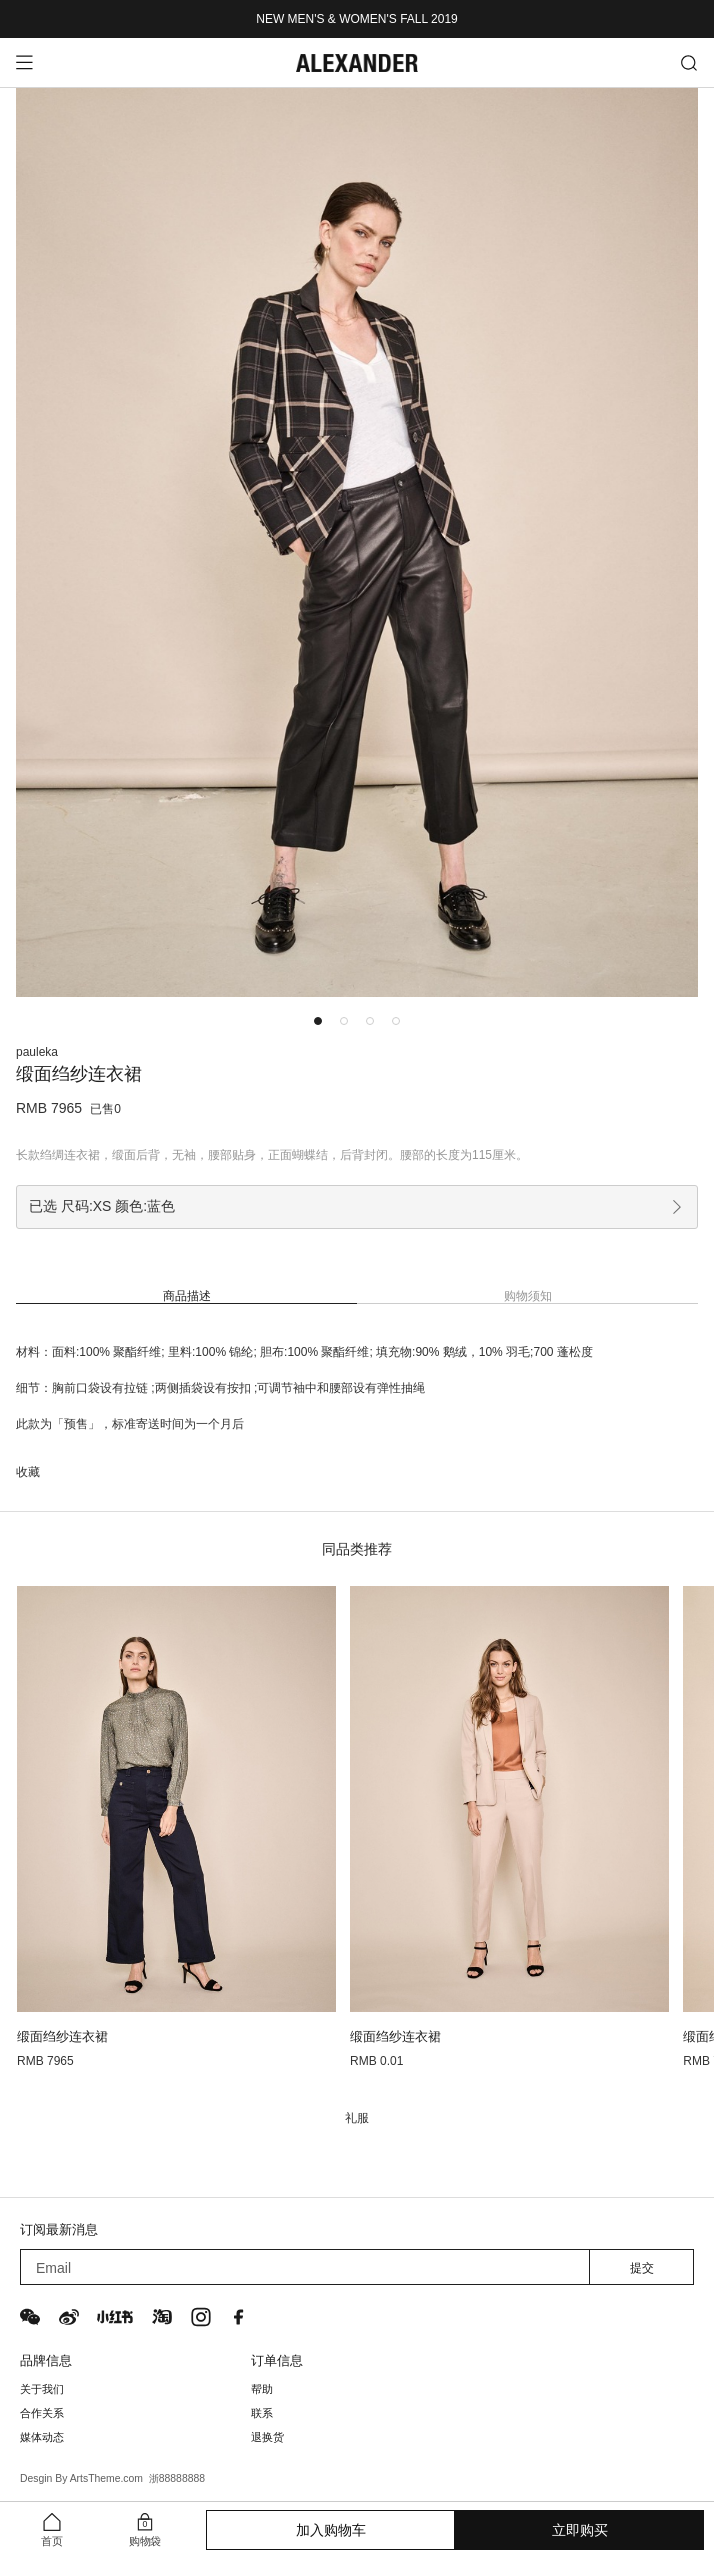  I want to click on 提交, so click(642, 2268).